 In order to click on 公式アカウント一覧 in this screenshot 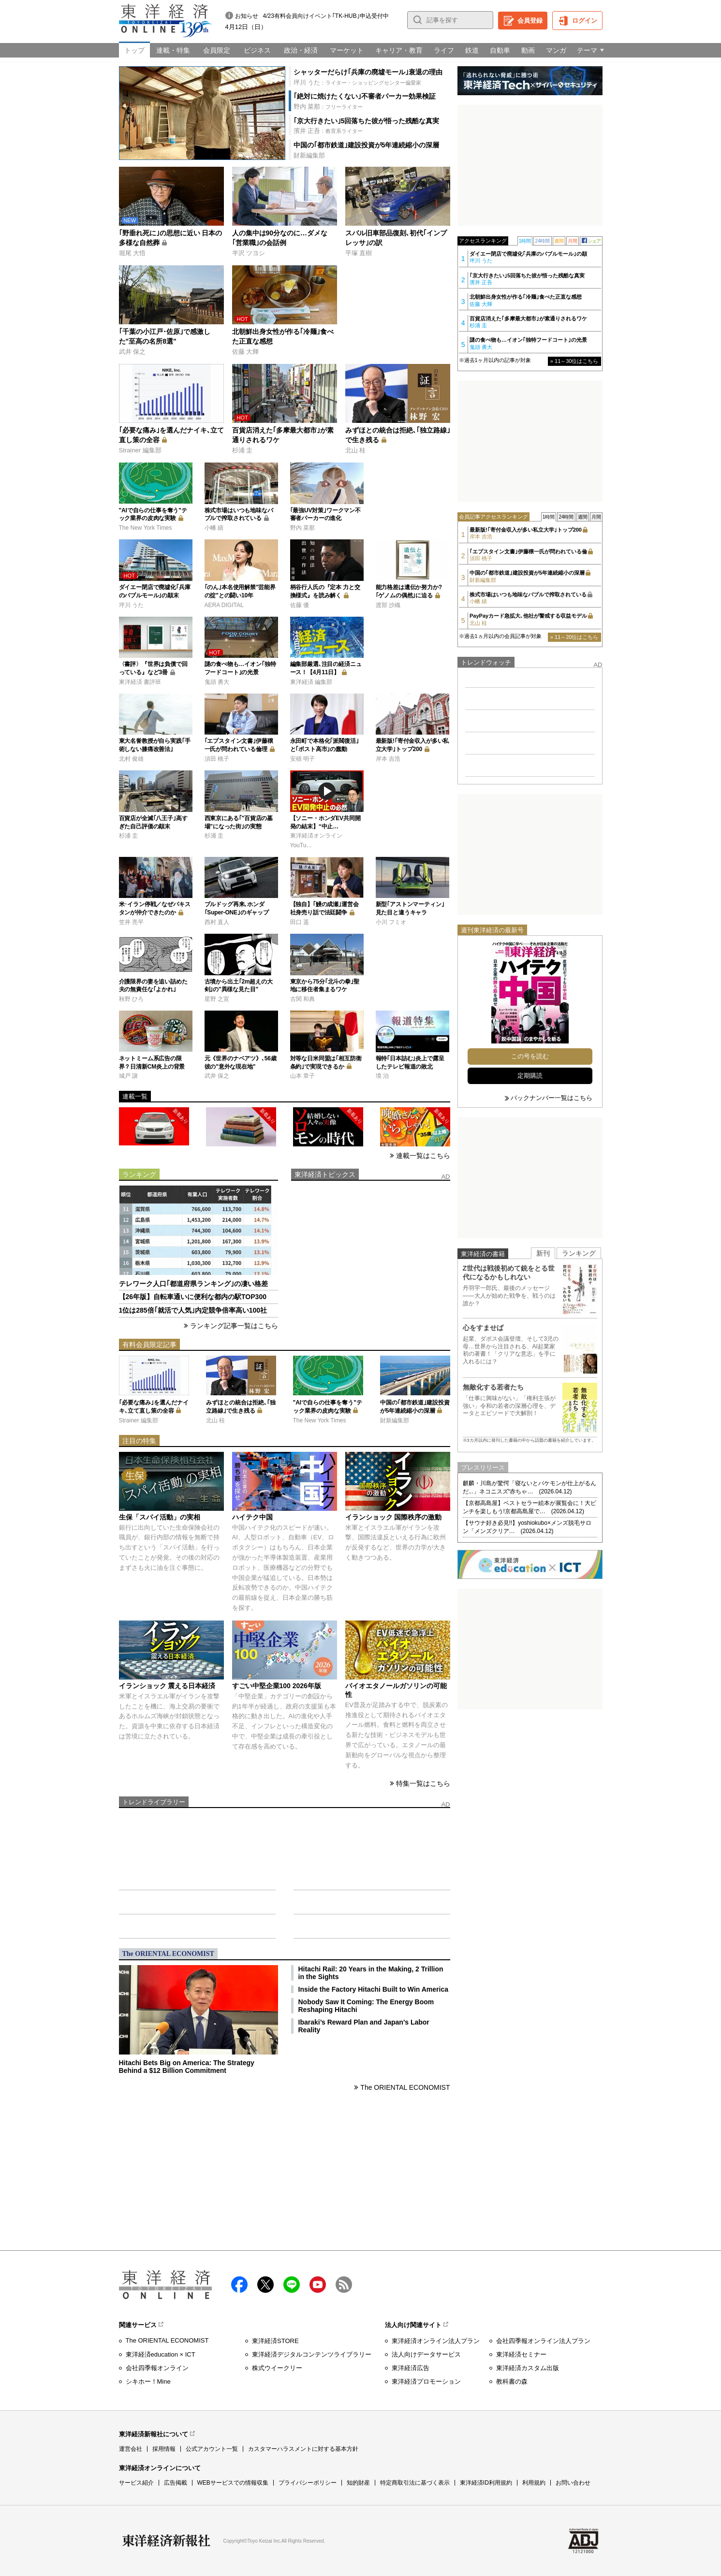, I will do `click(212, 2449)`.